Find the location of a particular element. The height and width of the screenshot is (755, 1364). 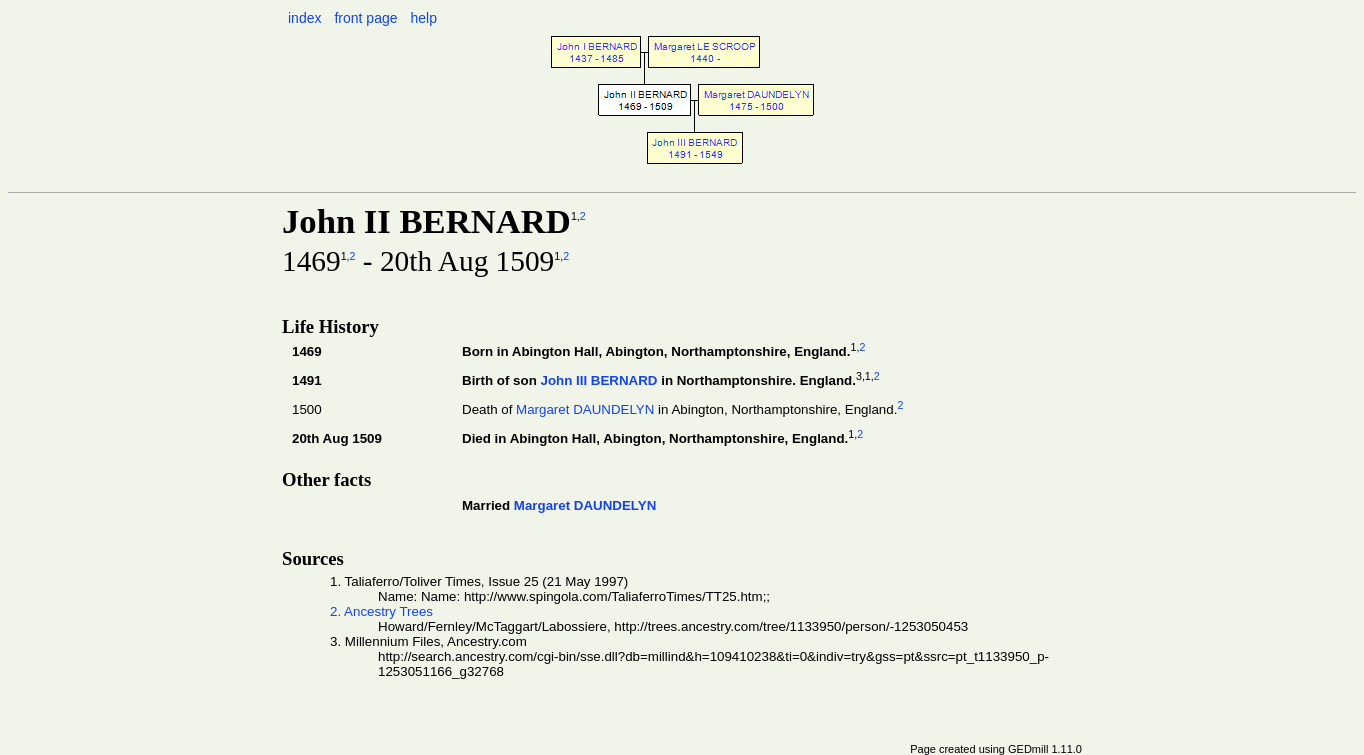

John III BERNARD is located at coordinates (598, 380).